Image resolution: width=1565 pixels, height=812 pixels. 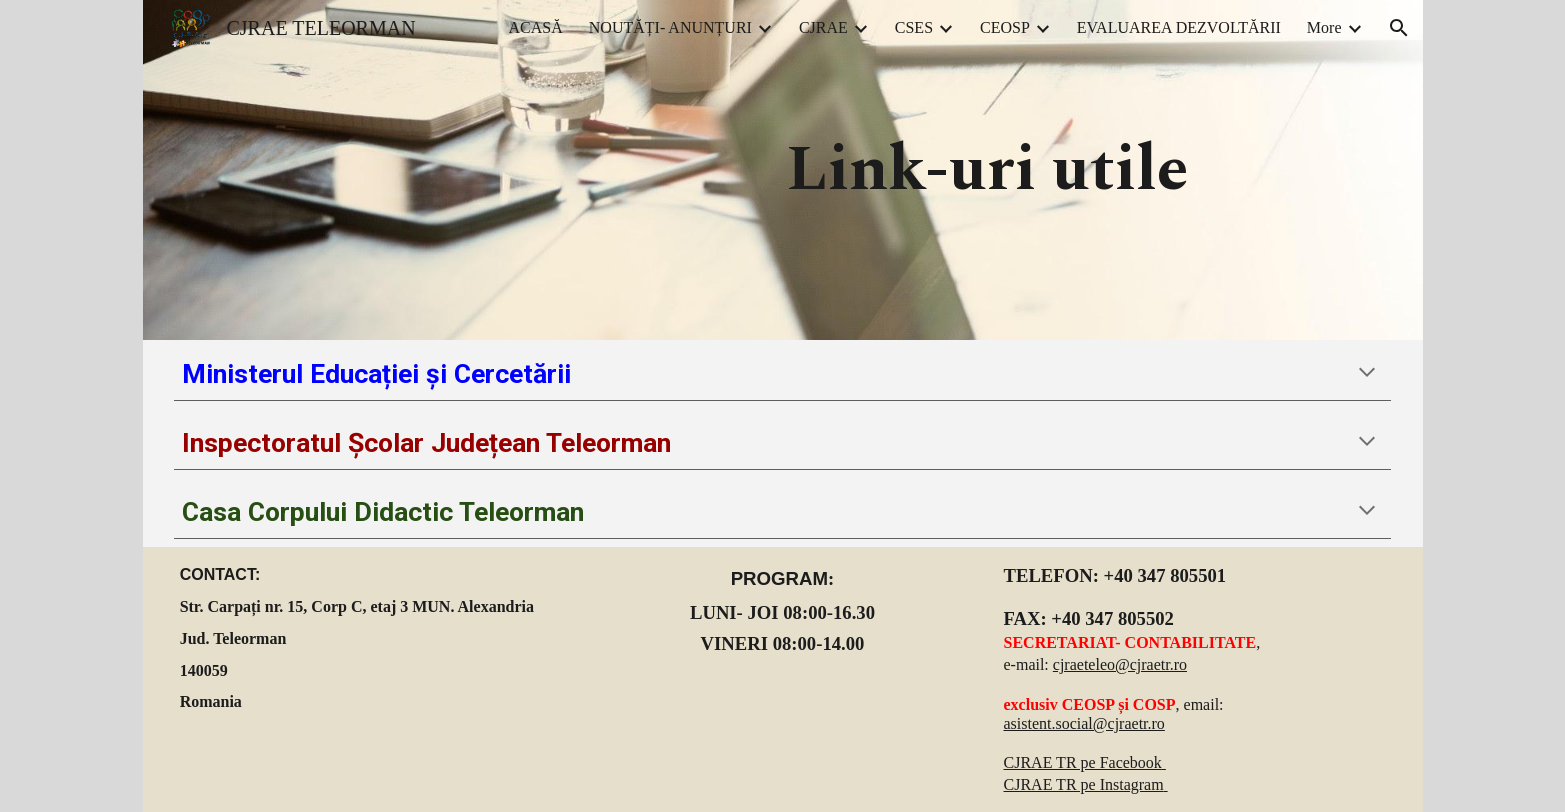 I want to click on [main], so click(x=988, y=170).